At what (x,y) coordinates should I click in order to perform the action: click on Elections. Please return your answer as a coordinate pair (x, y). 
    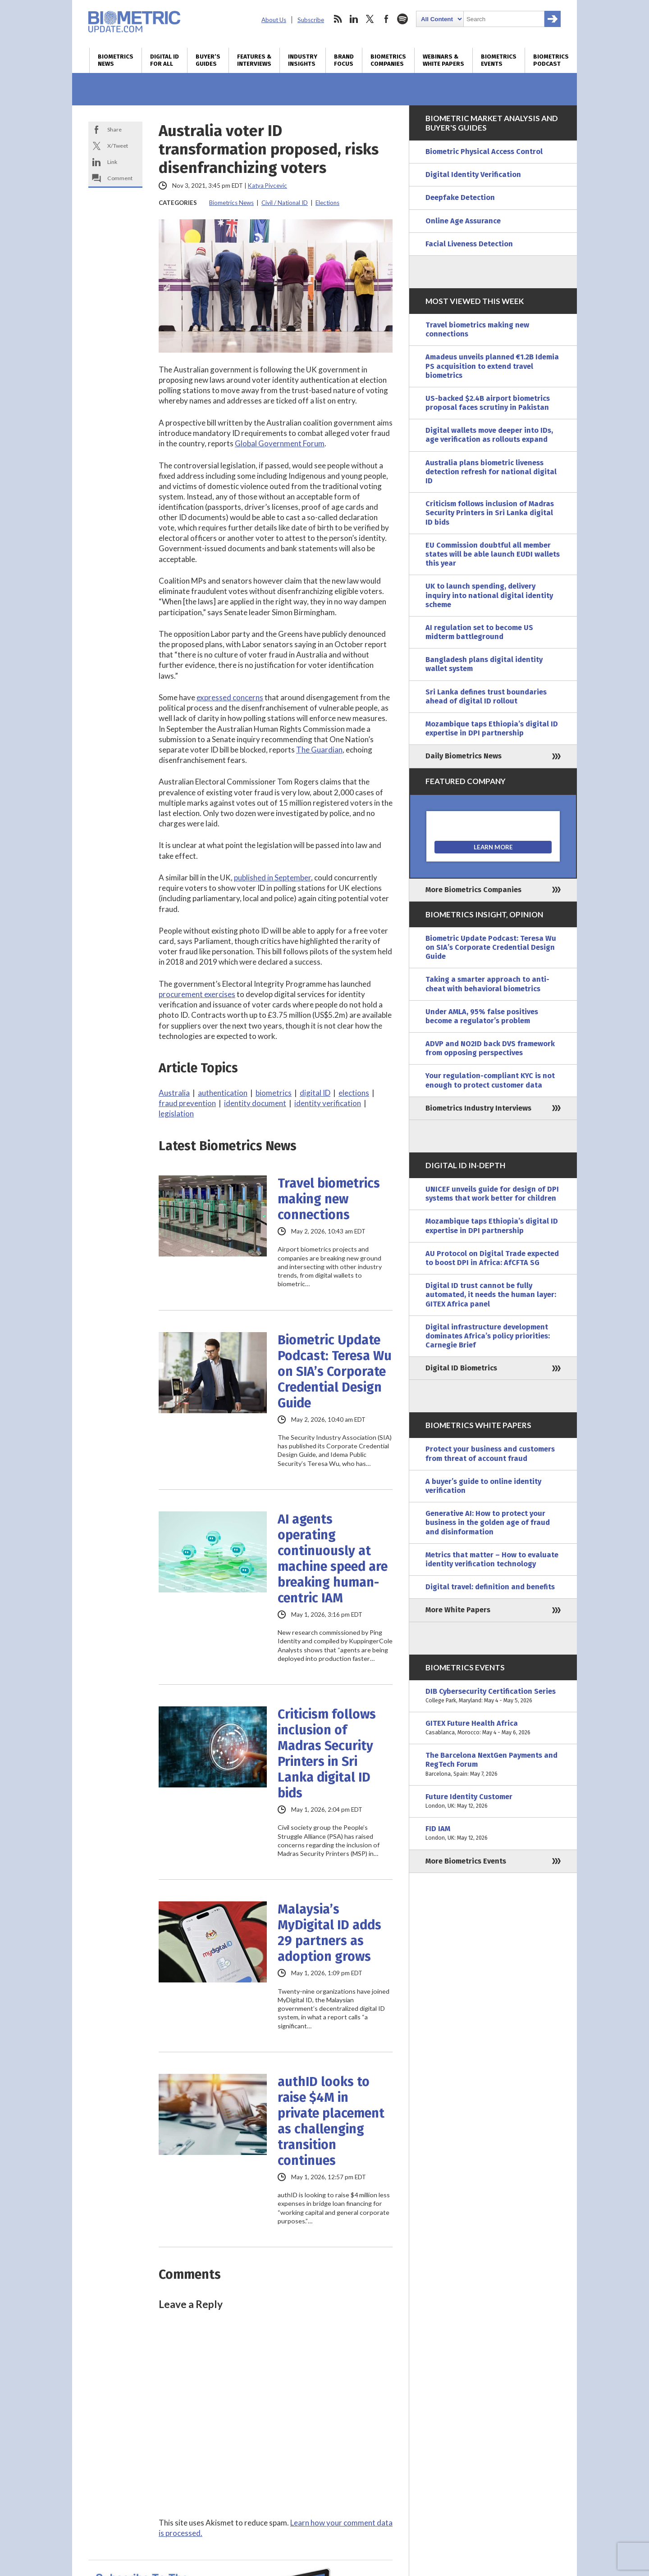
    Looking at the image, I should click on (327, 202).